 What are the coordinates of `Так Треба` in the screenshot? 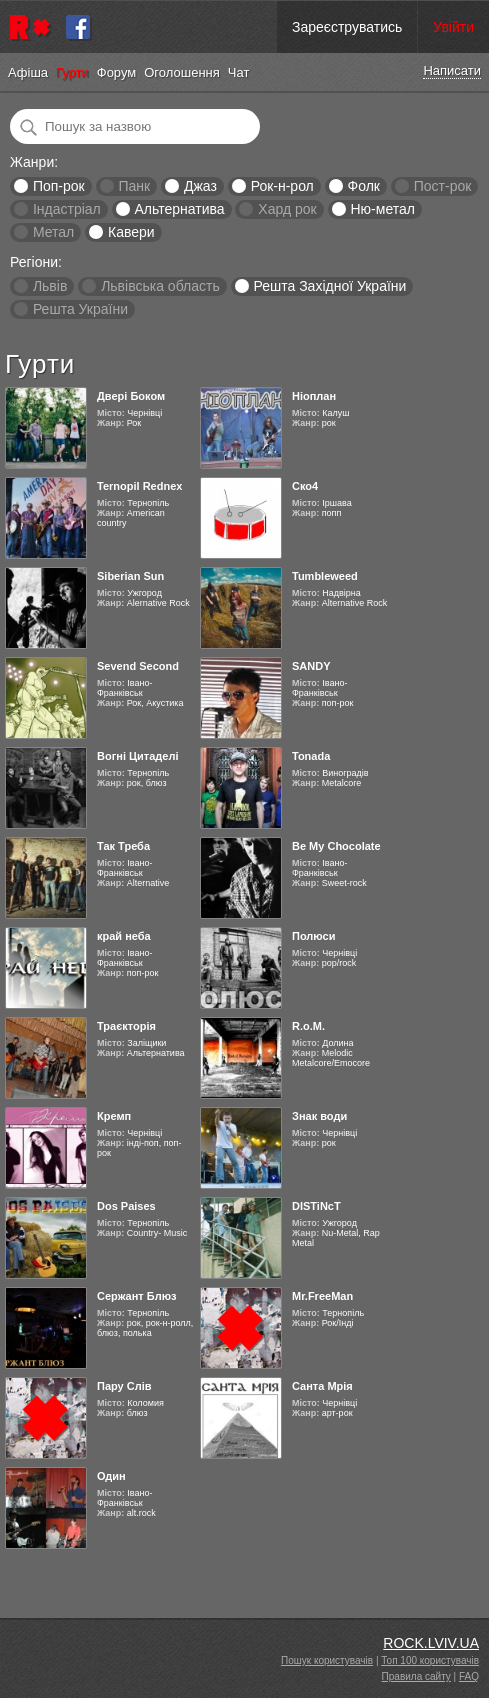 It's located at (123, 846).